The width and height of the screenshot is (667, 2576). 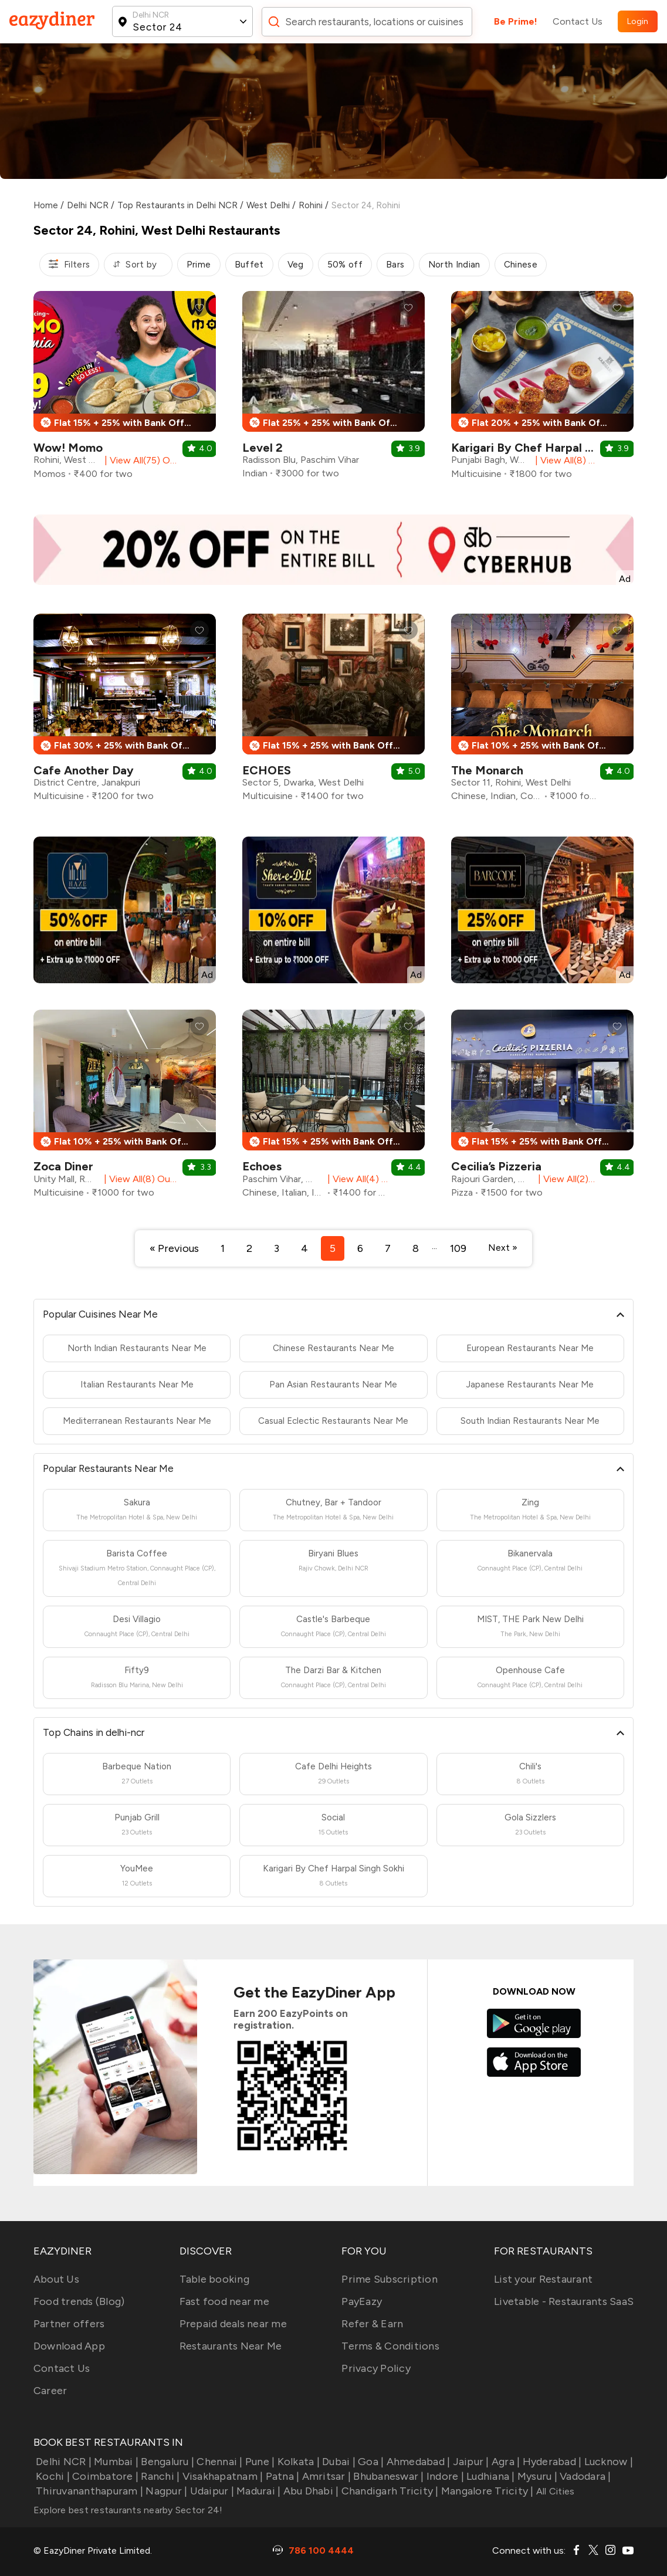 I want to click on ECHOES, so click(x=266, y=770).